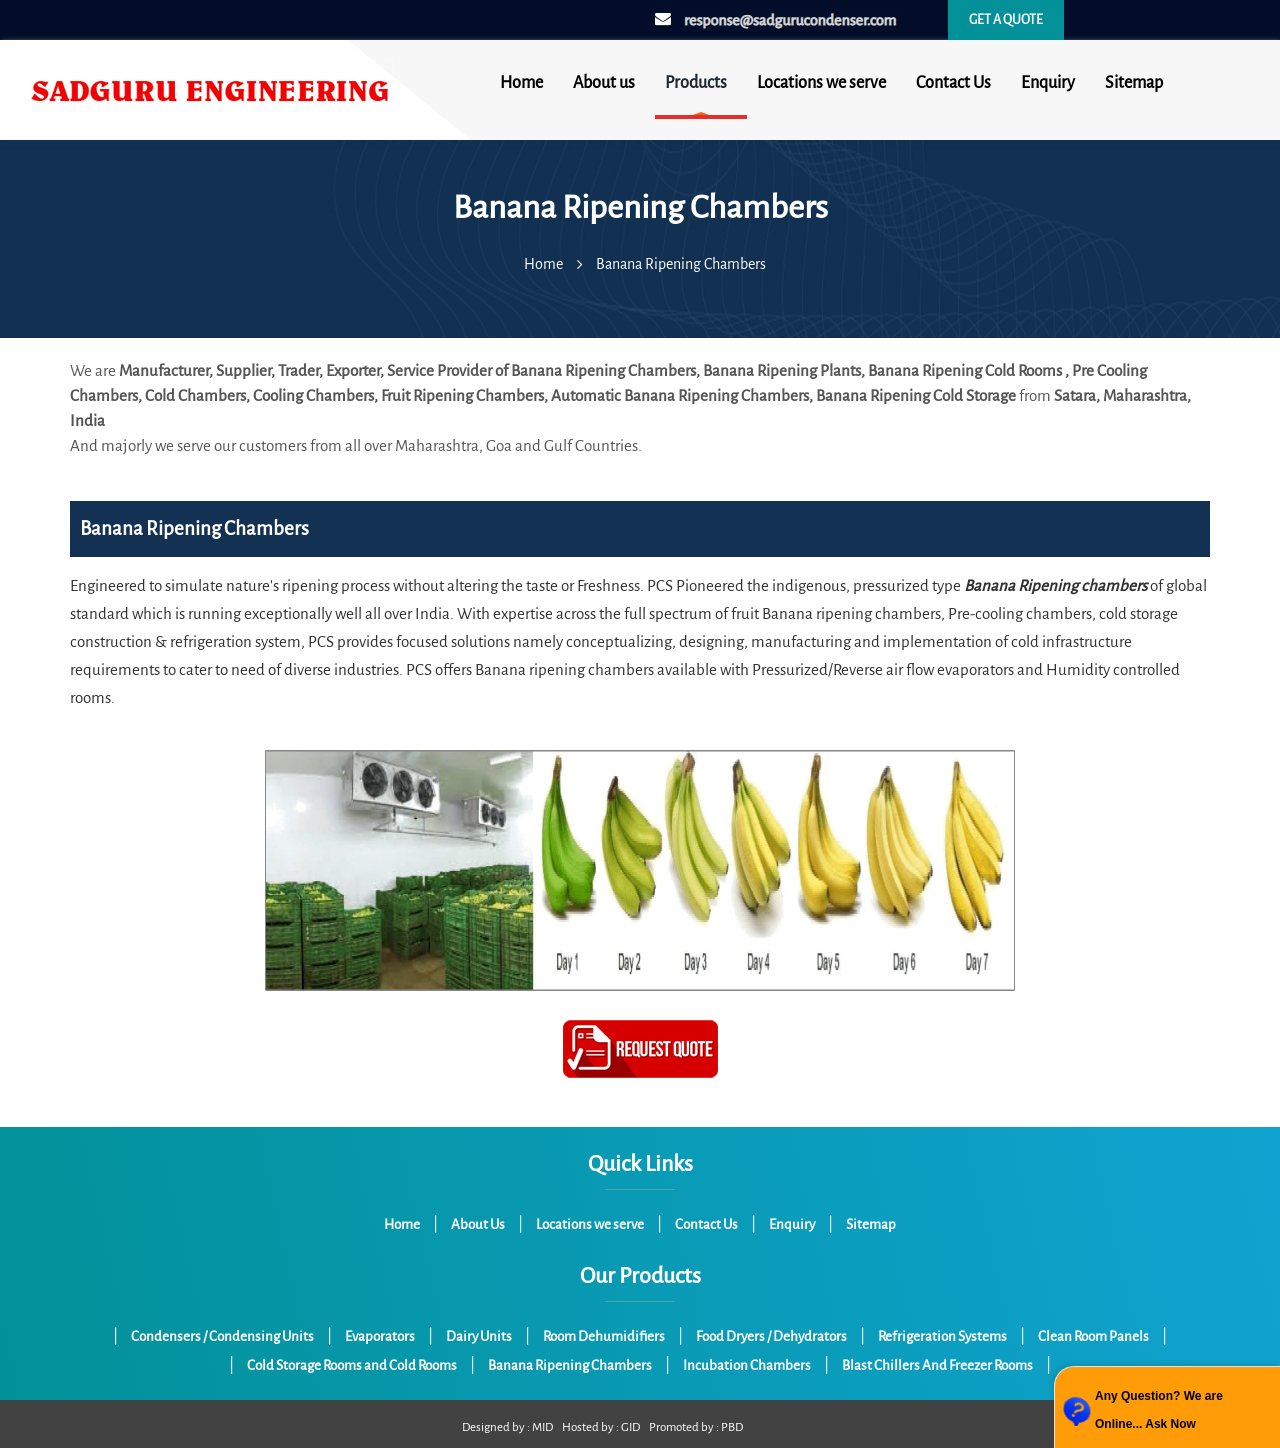 Image resolution: width=1280 pixels, height=1448 pixels. I want to click on Home, so click(521, 83).